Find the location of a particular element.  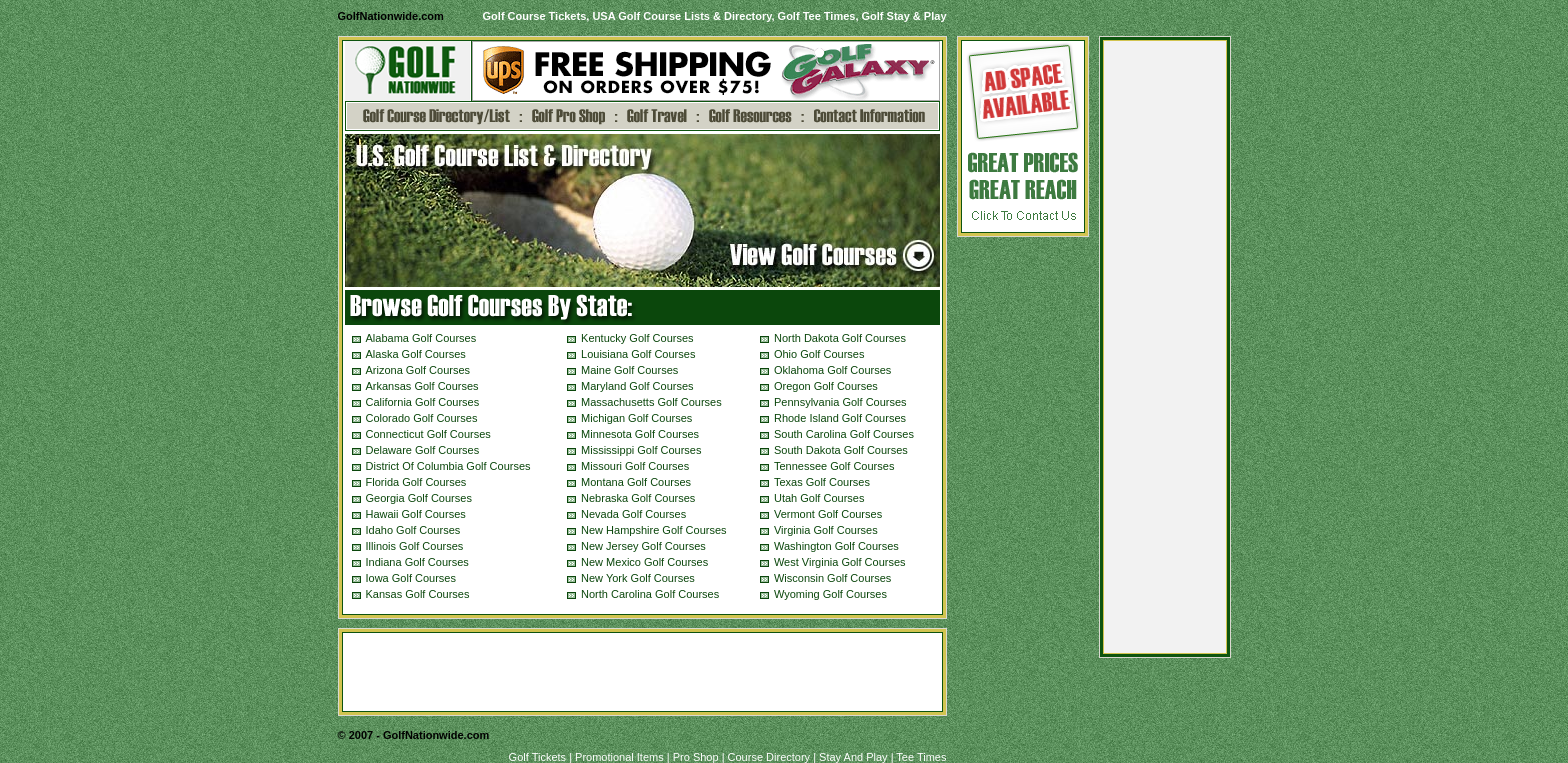

[Advertisement] is located at coordinates (1165, 352).